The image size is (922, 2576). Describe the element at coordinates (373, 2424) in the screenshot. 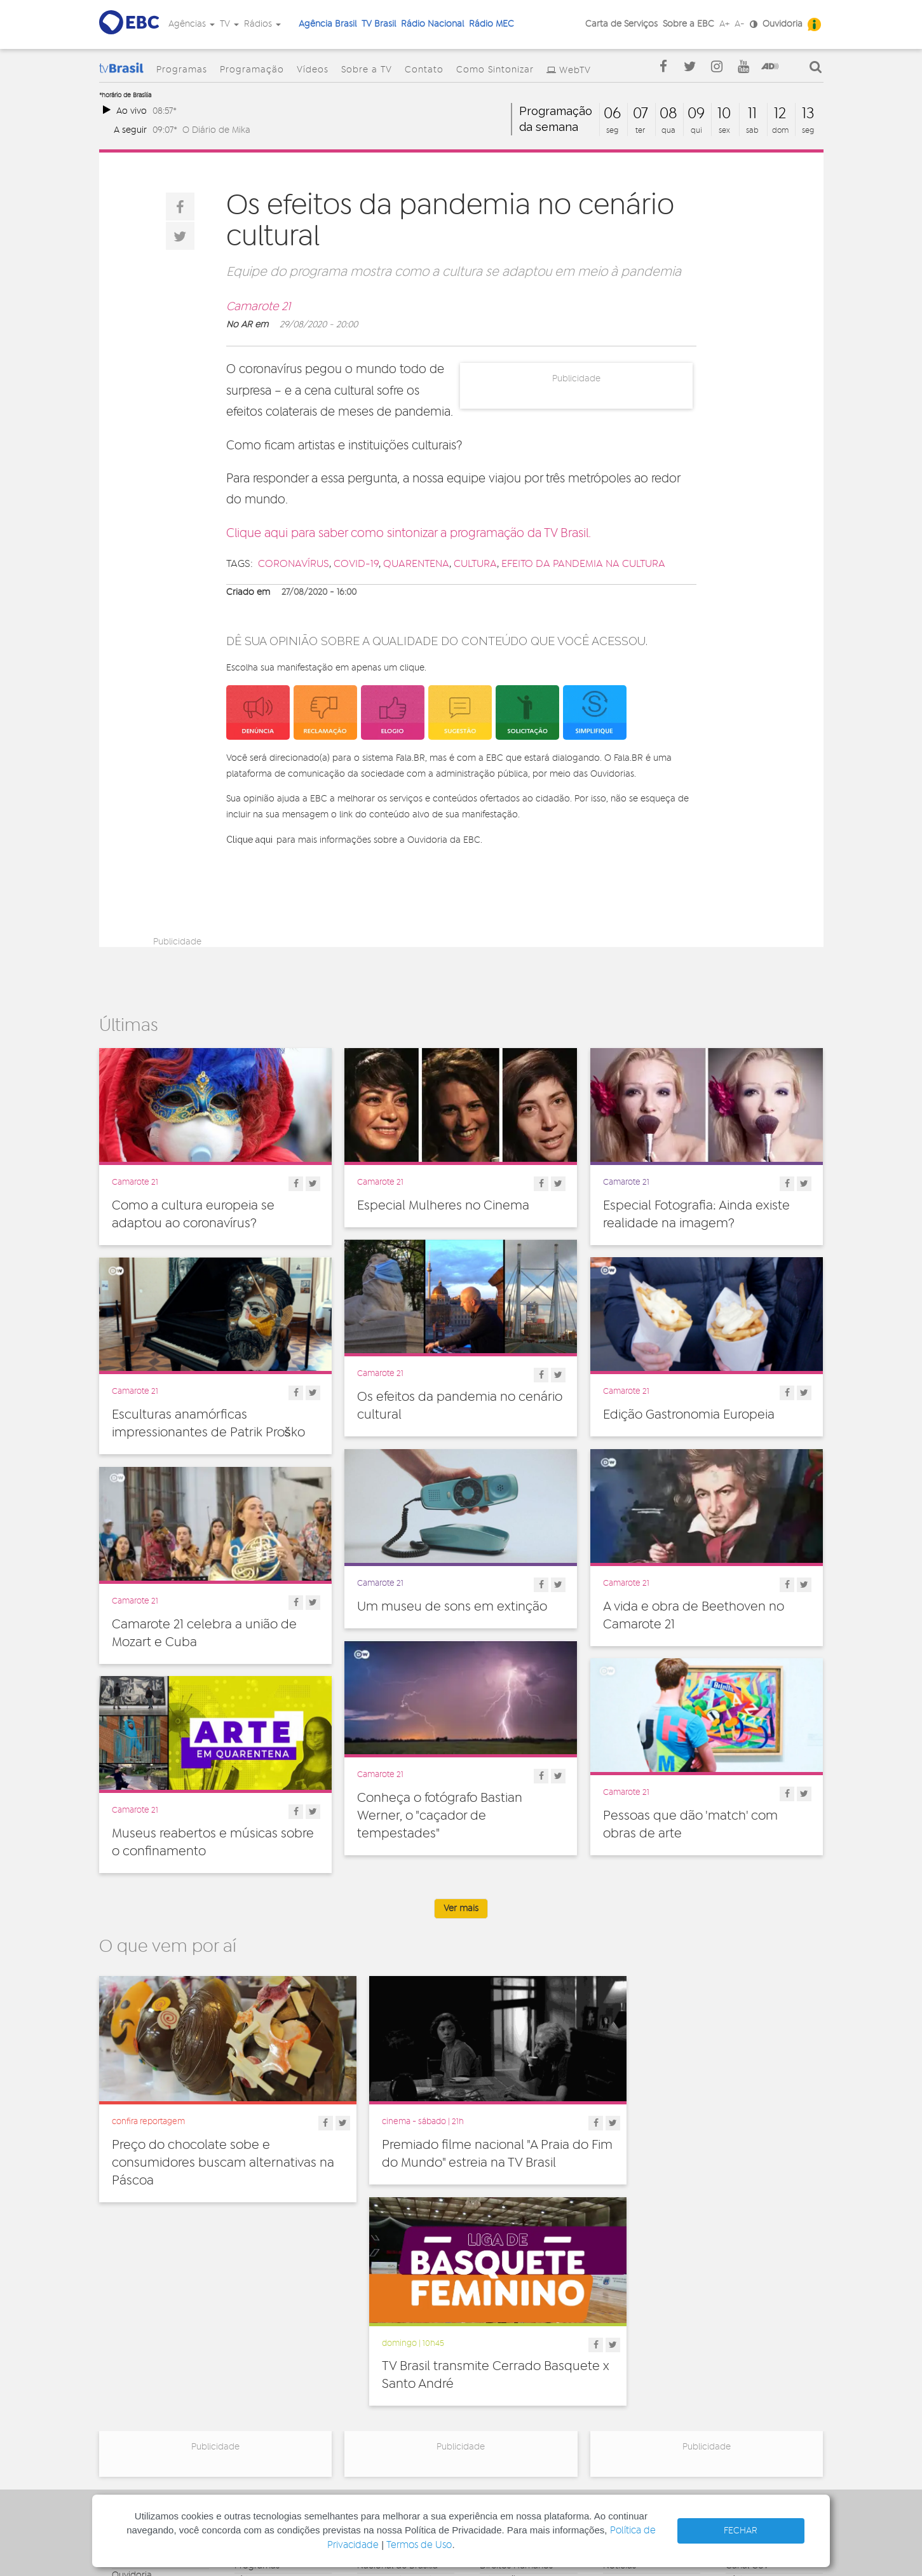

I see `MEC FM` at that location.